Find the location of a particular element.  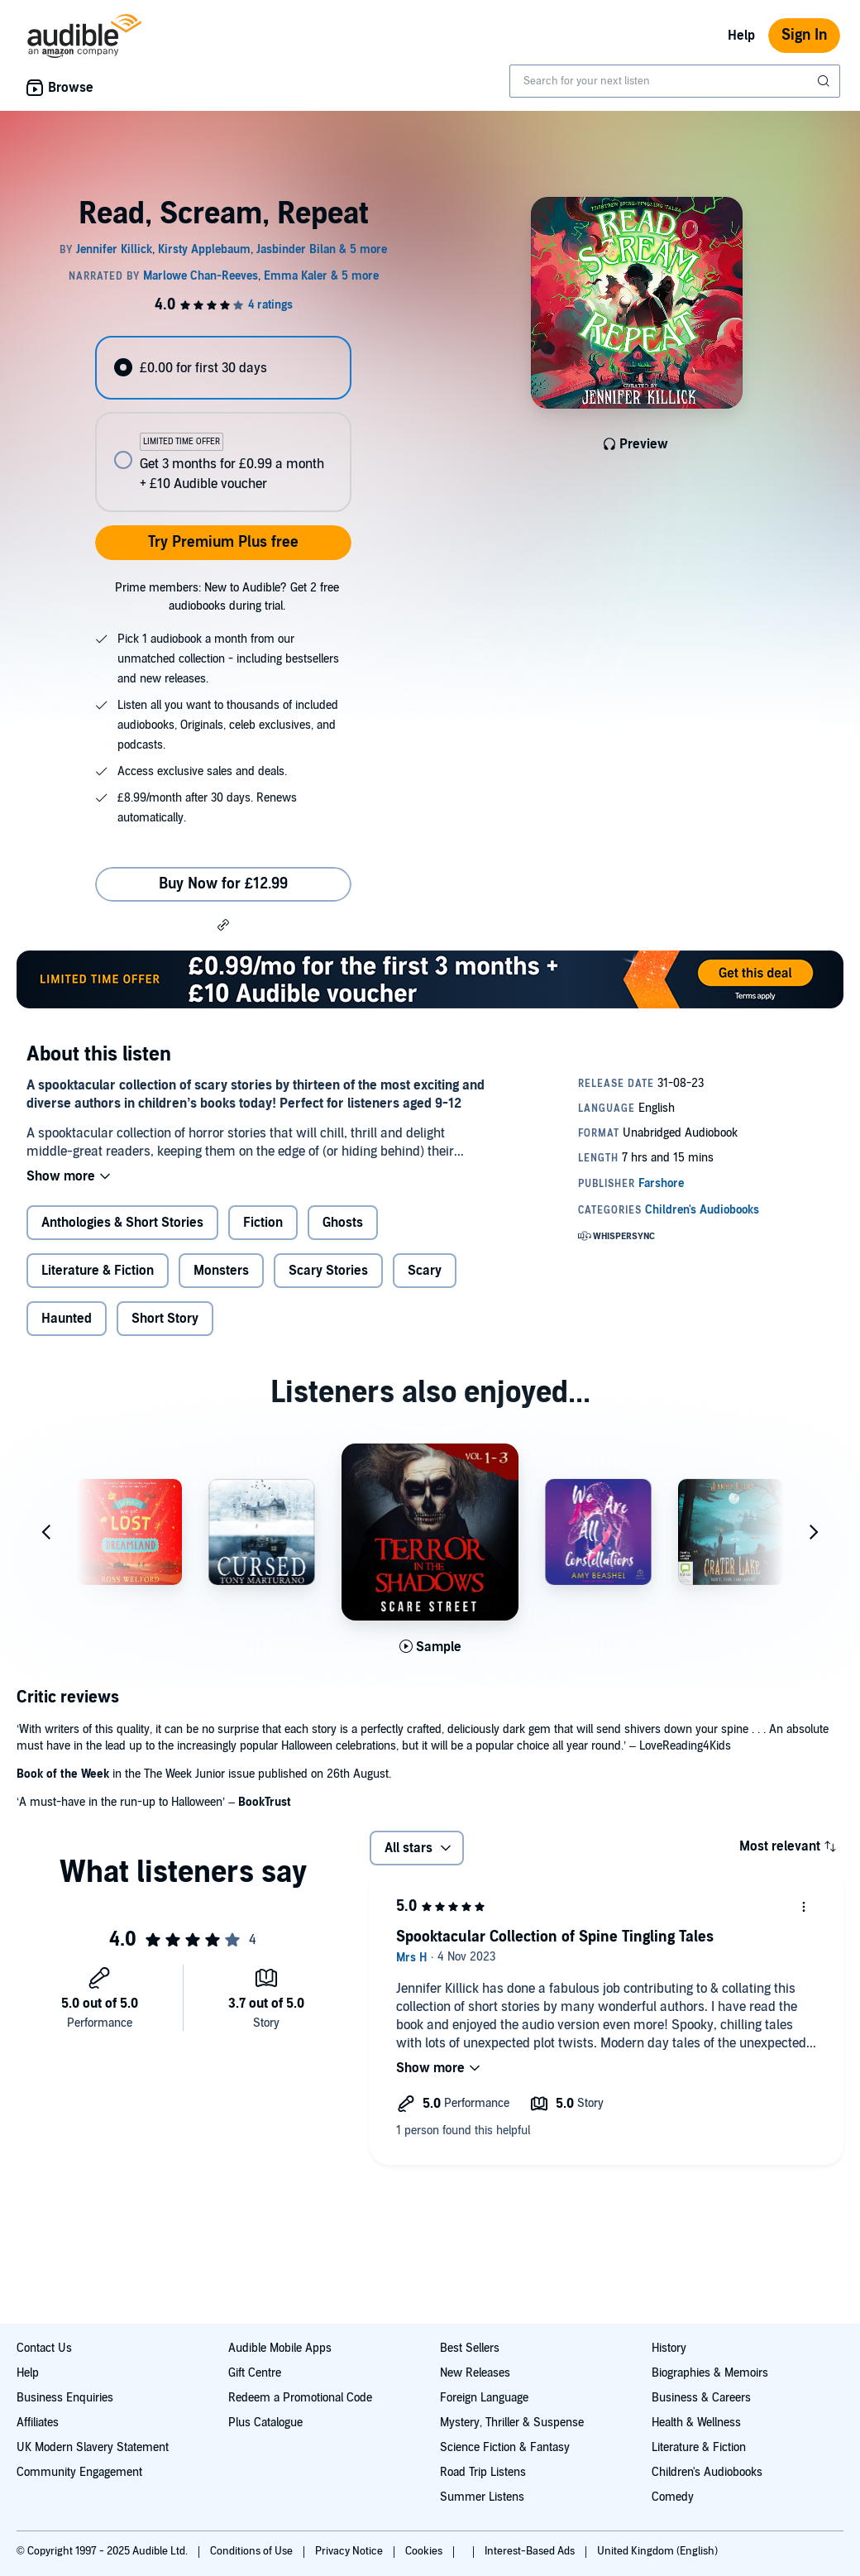

Interest-Based Ads is located at coordinates (531, 2551).